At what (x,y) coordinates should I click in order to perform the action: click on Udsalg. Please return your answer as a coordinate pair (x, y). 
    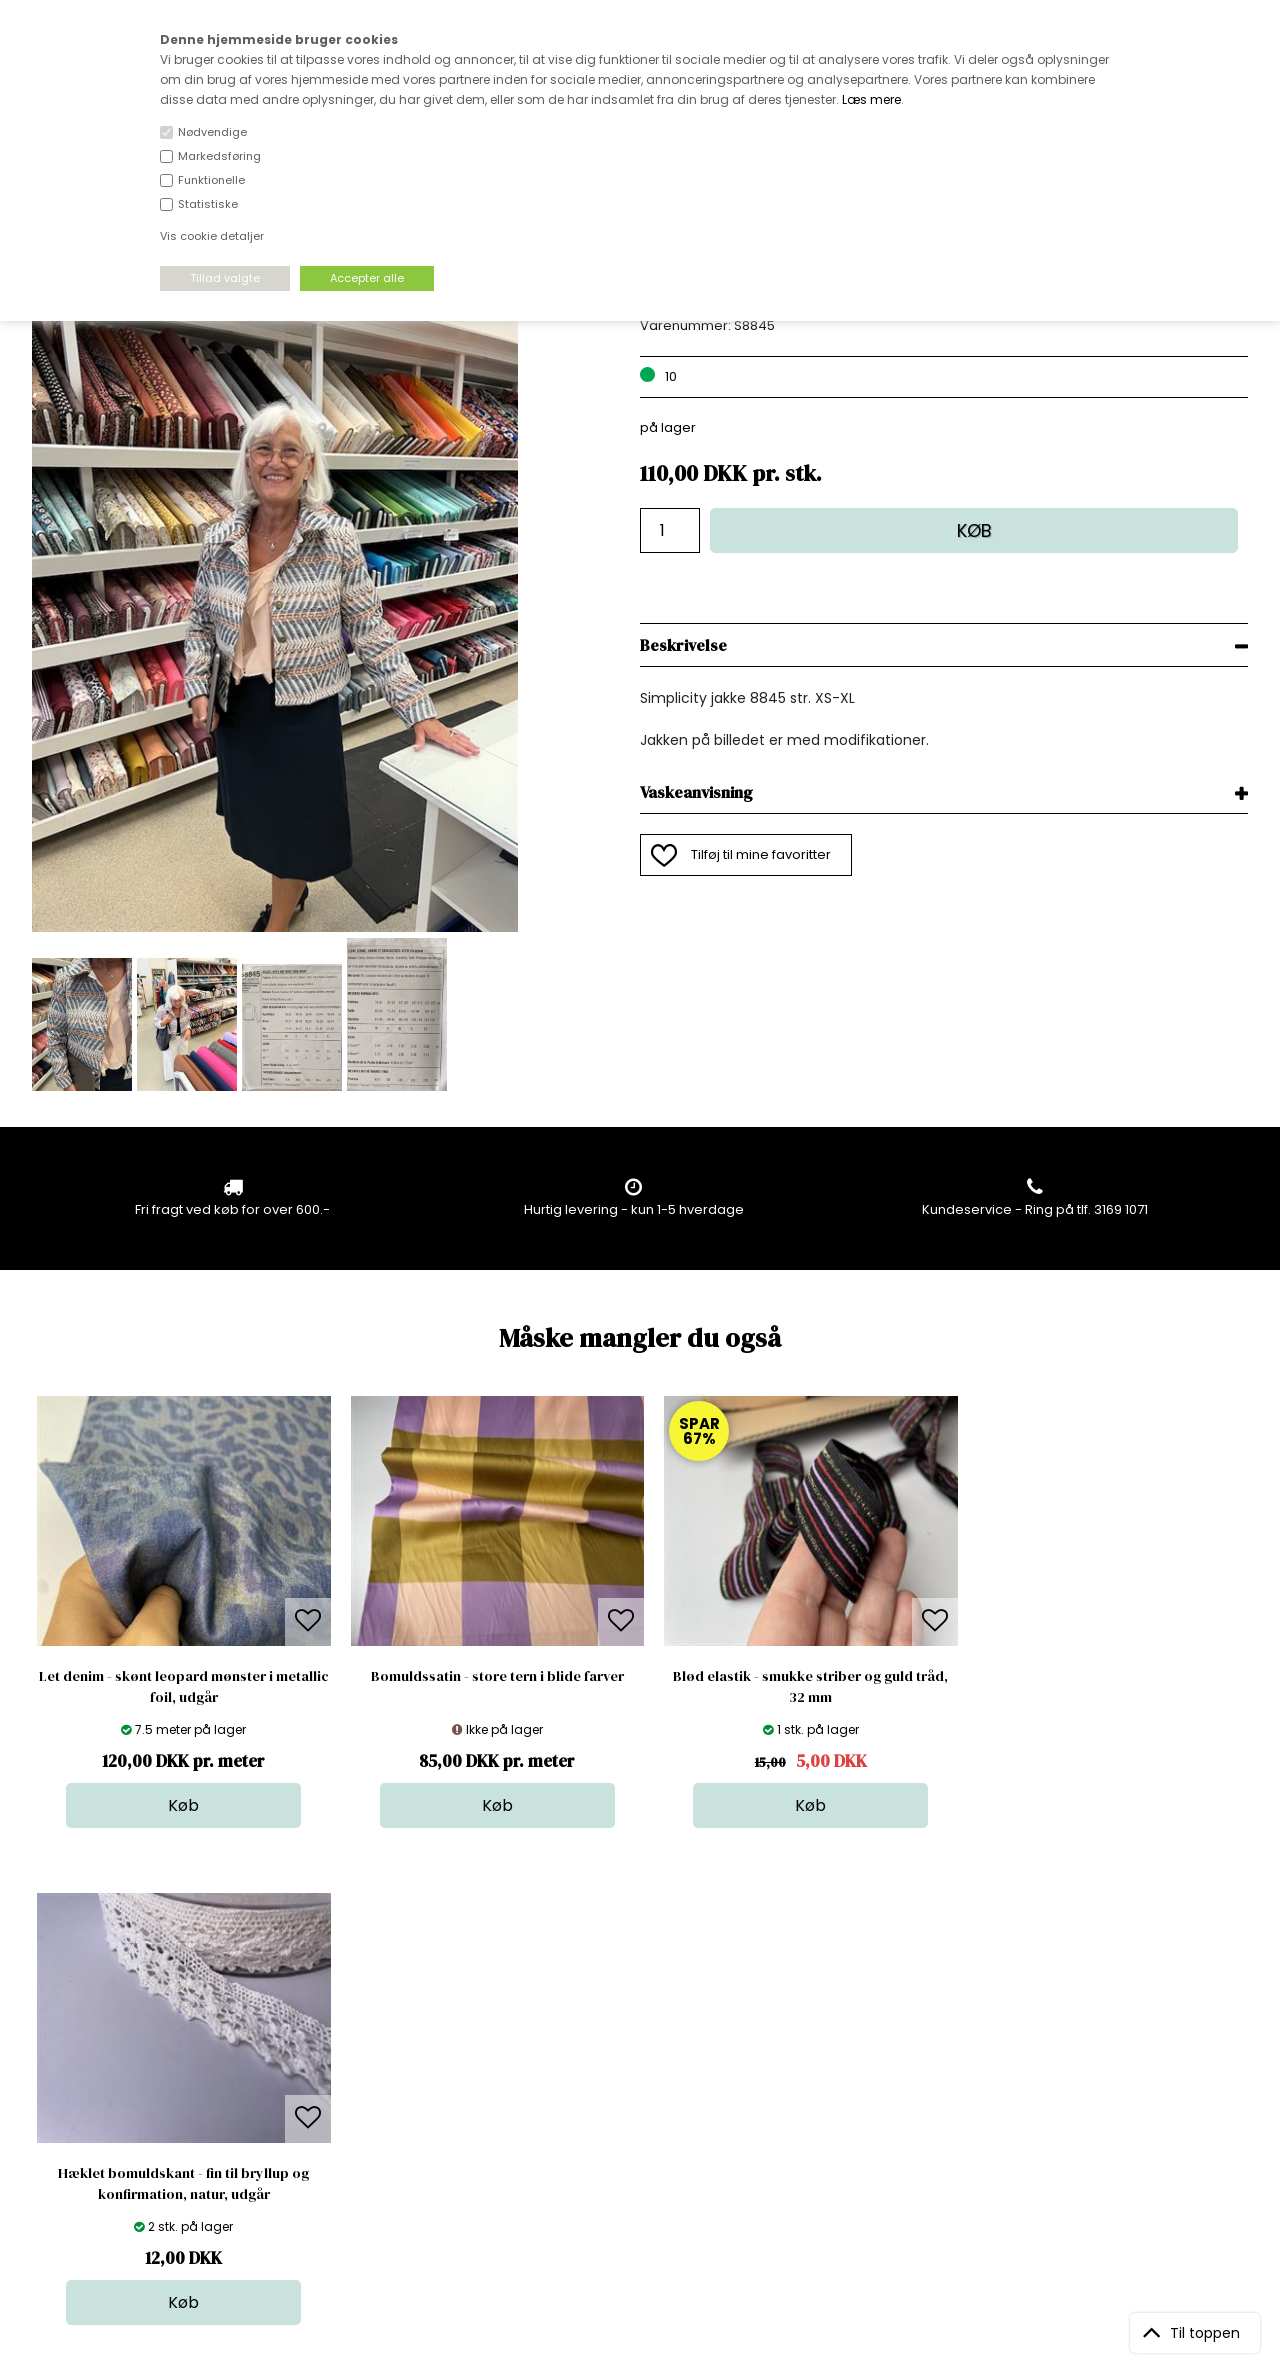
    Looking at the image, I should click on (638, 2122).